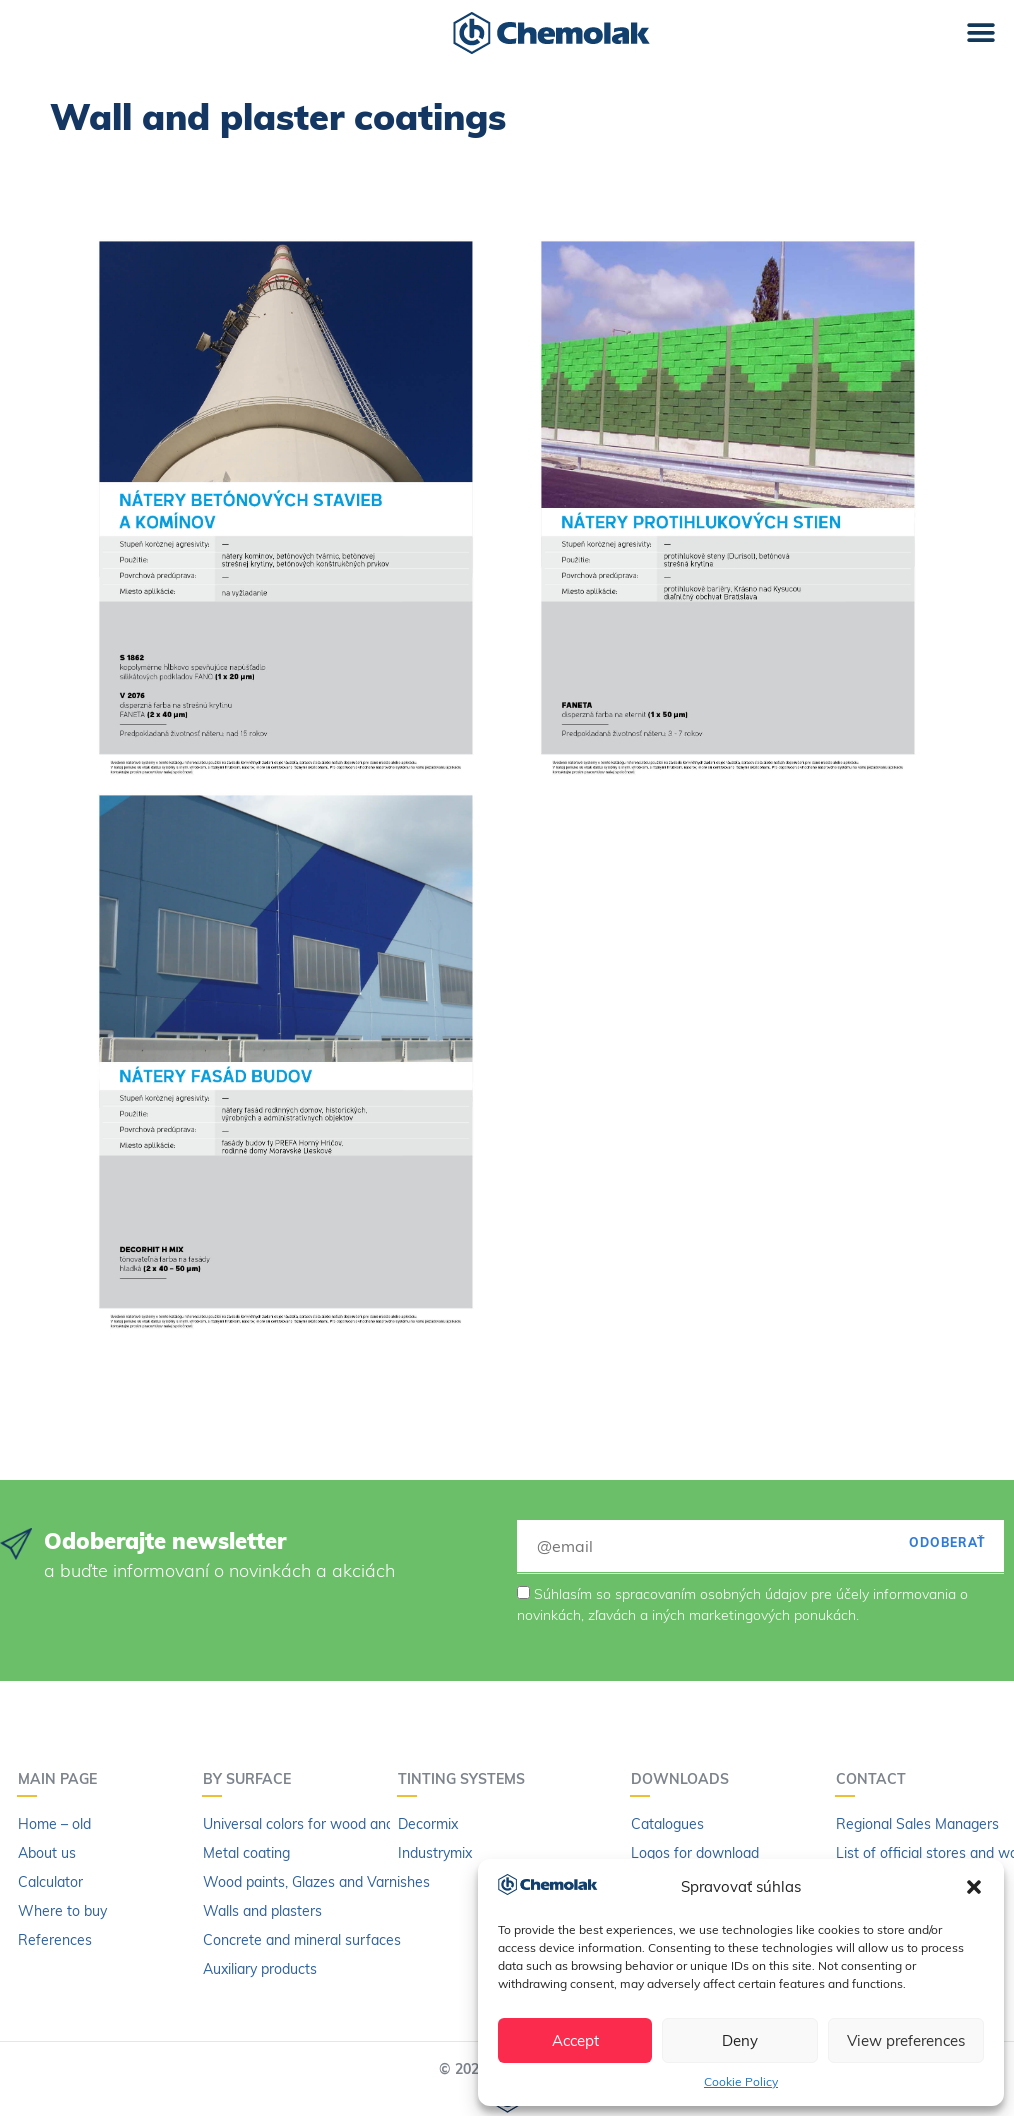  Describe the element at coordinates (302, 1940) in the screenshot. I see `Concrete and mineral surfaces` at that location.